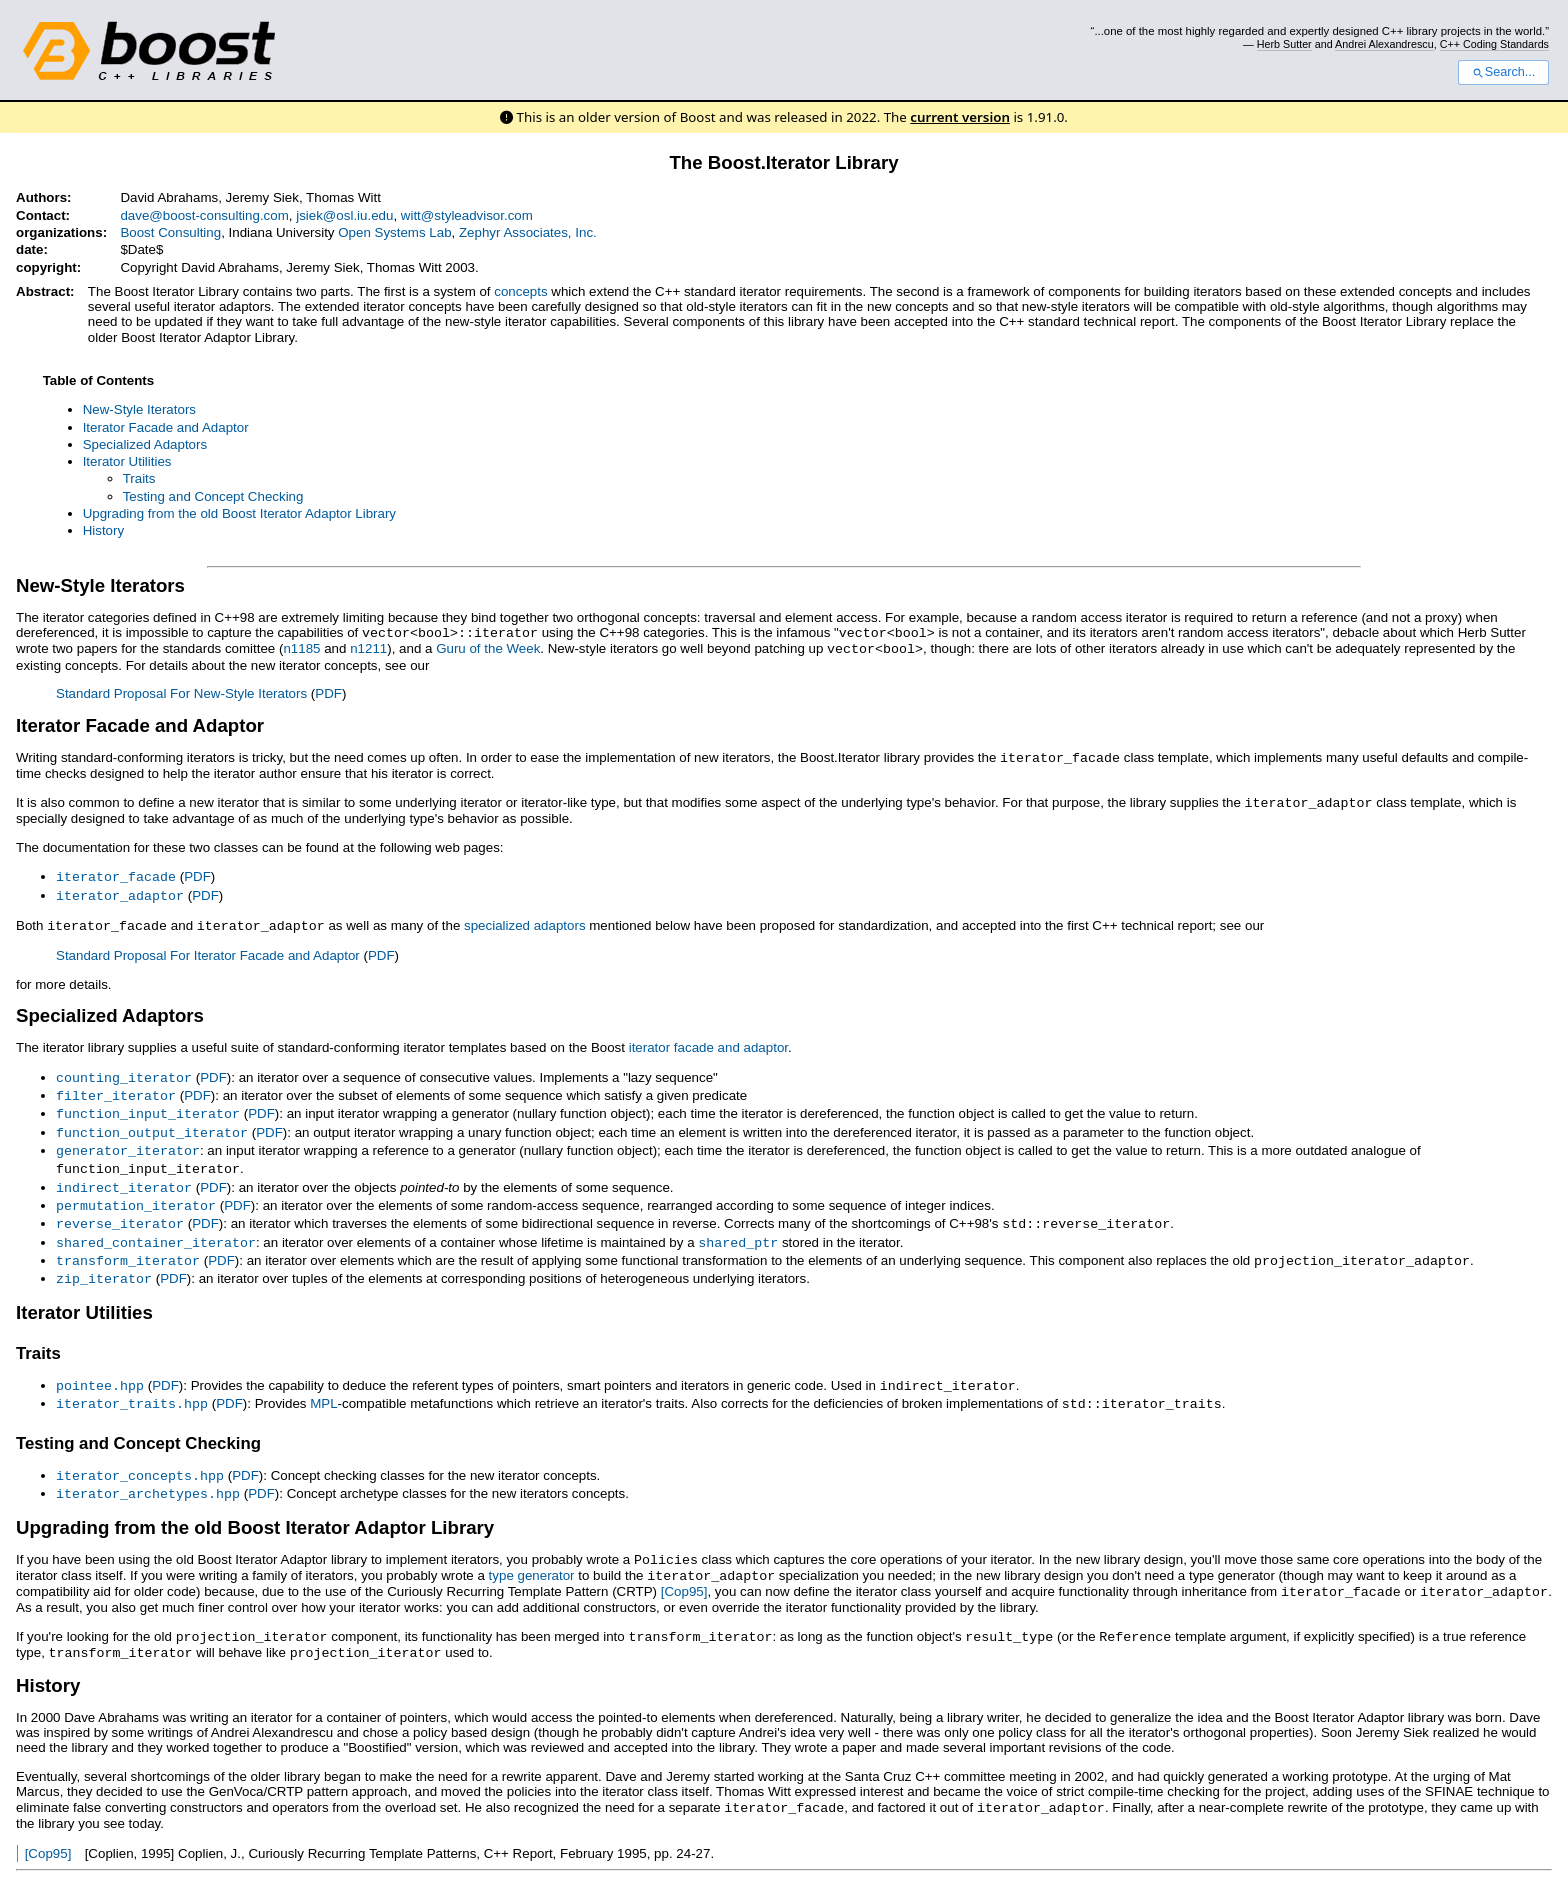 This screenshot has width=1568, height=1880. Describe the element at coordinates (368, 647) in the screenshot. I see `n1211` at that location.